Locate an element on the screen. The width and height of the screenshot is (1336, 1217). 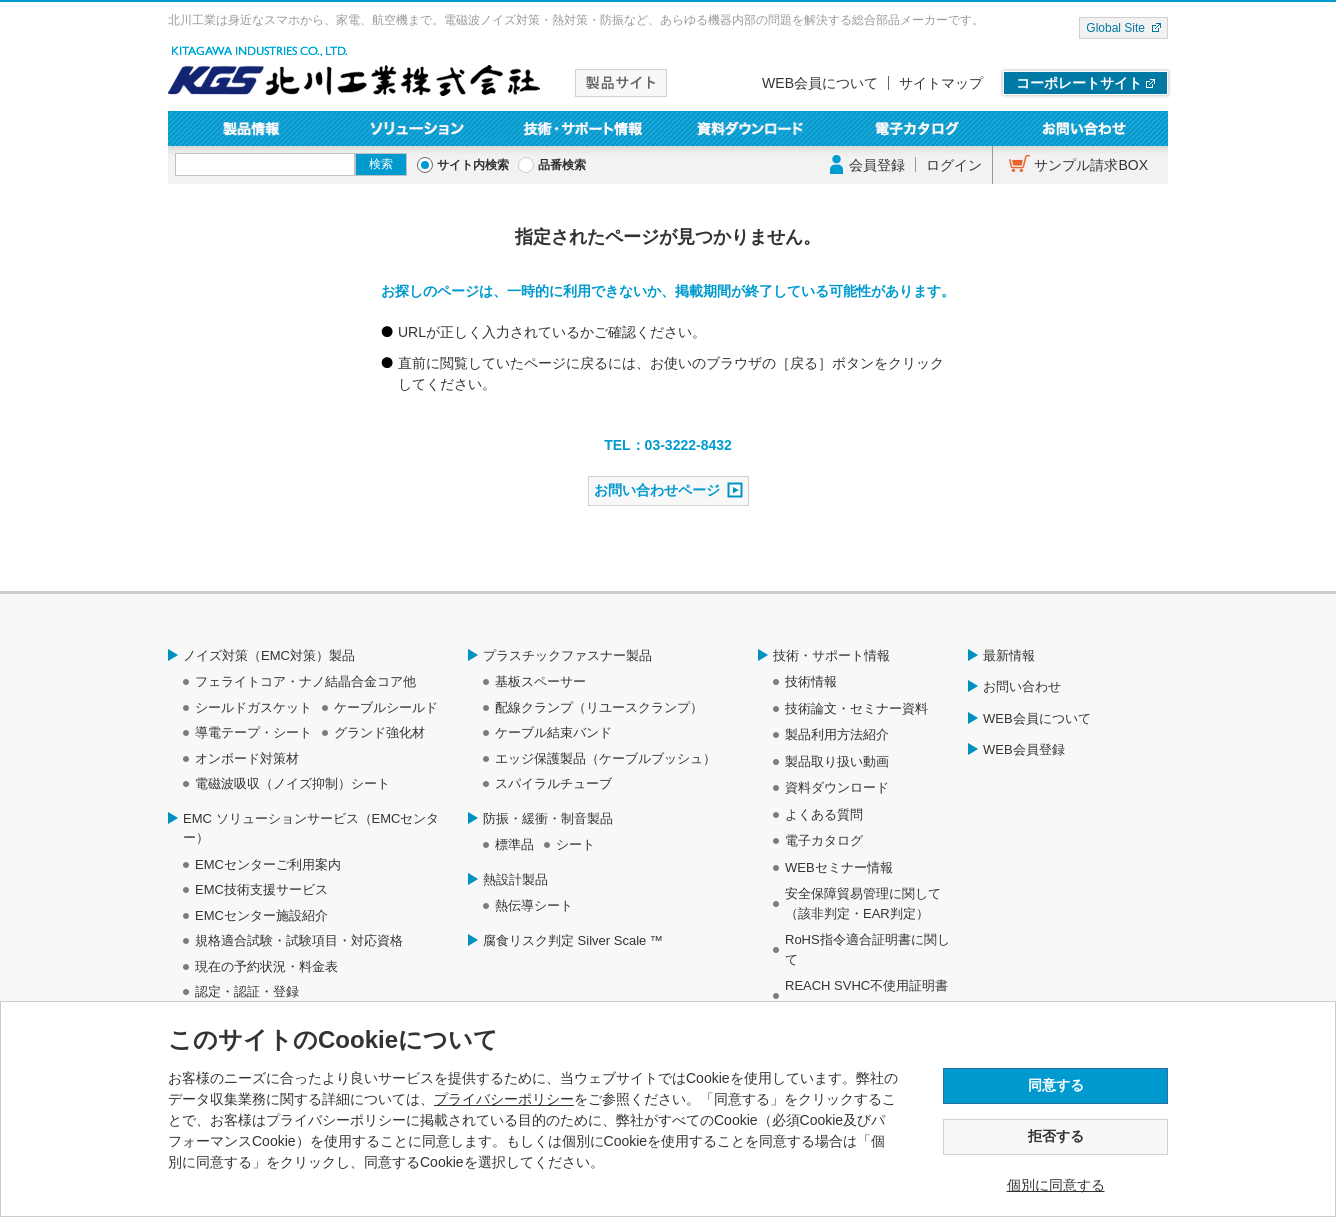
現在の予約状況・料金表 is located at coordinates (266, 966).